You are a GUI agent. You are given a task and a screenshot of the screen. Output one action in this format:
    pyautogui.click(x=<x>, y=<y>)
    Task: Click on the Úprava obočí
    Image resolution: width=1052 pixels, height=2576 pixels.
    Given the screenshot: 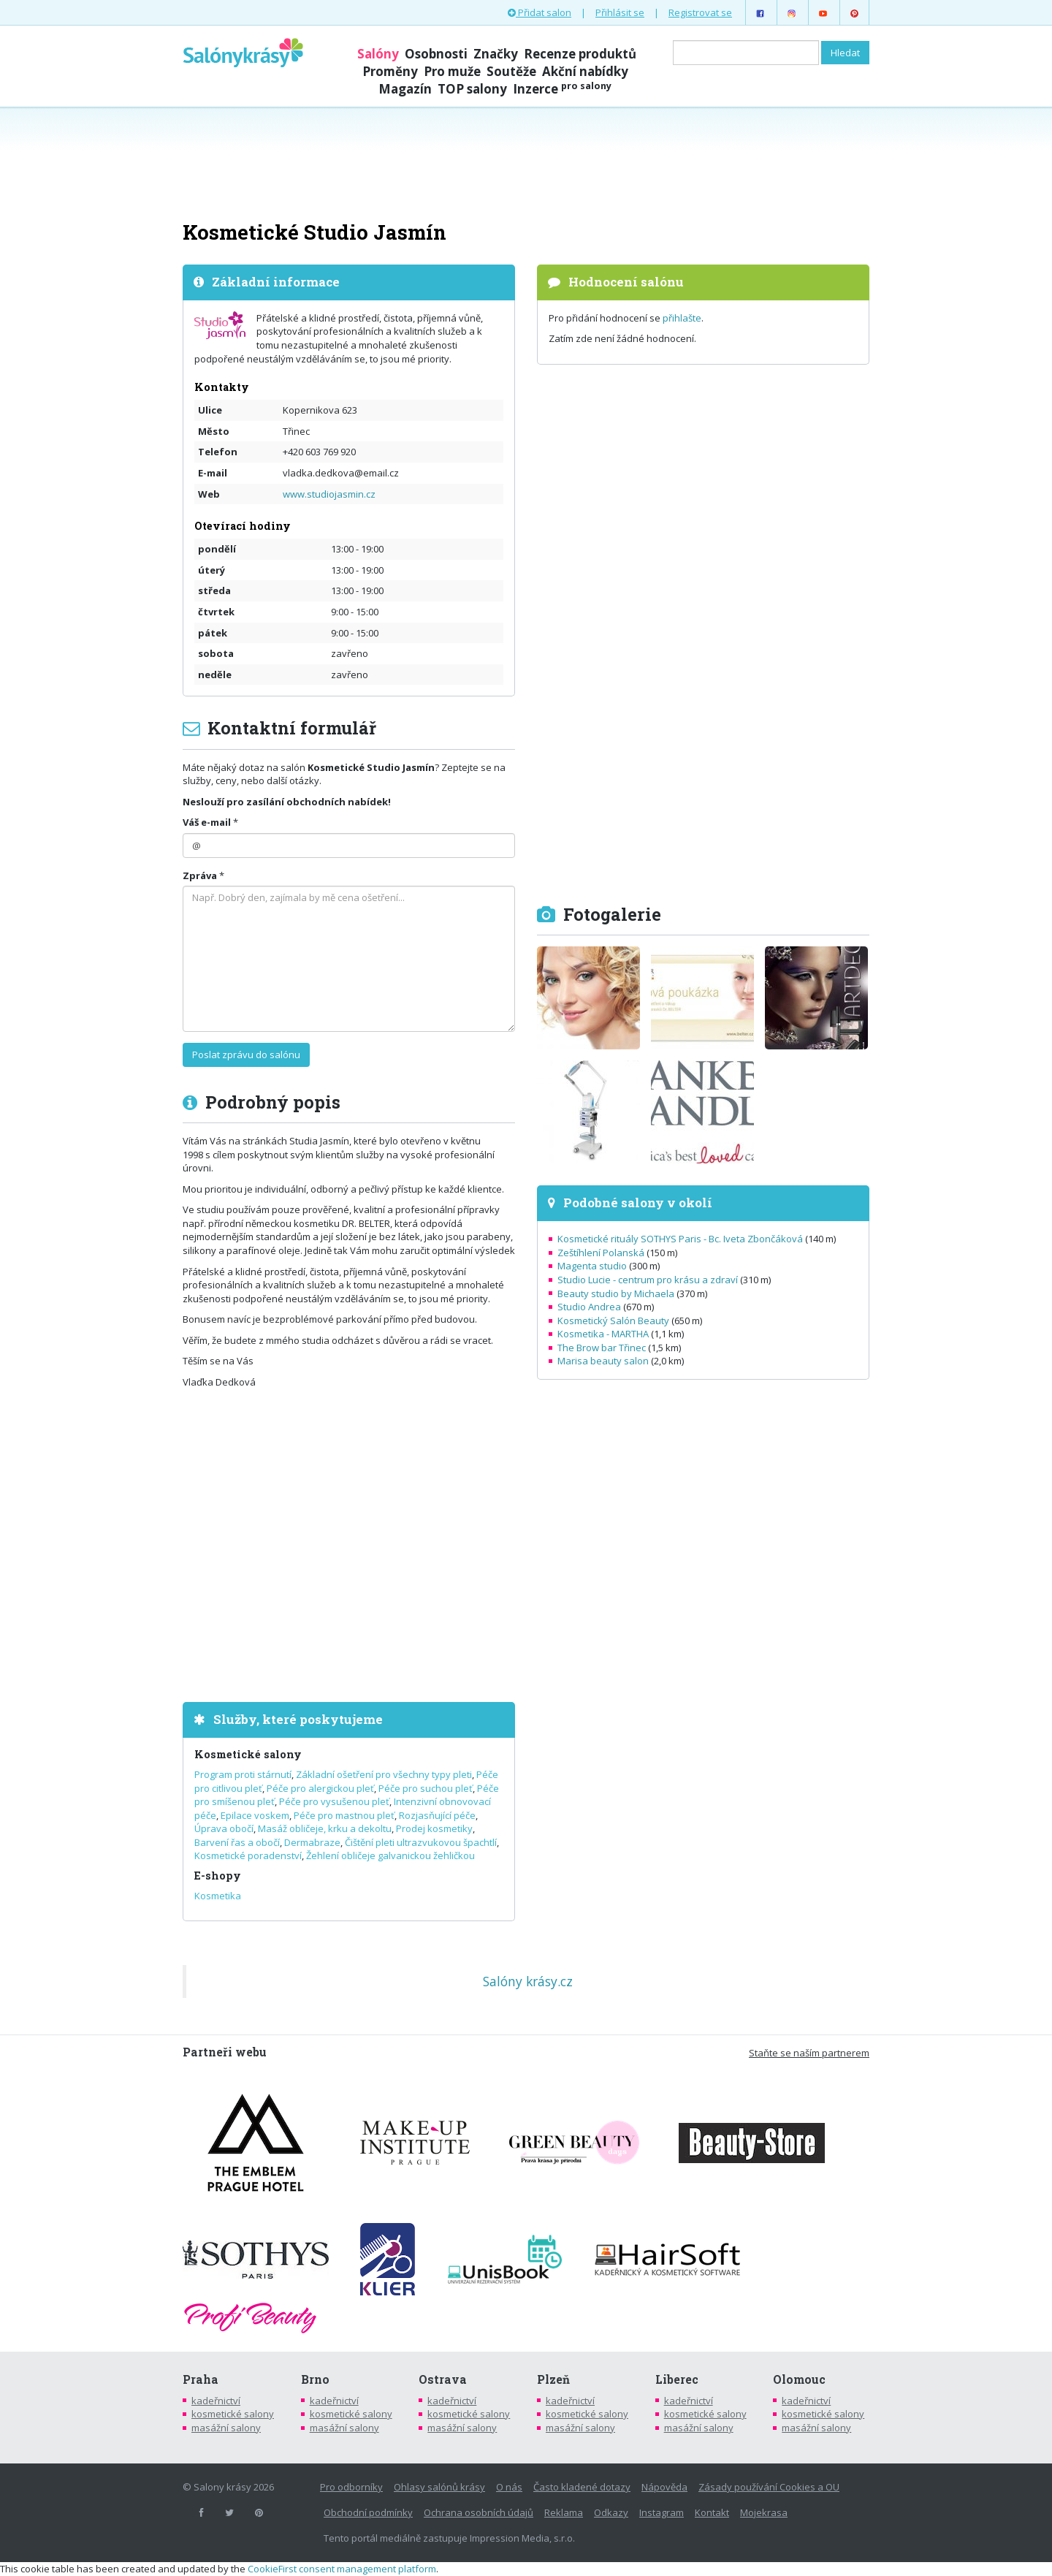 What is the action you would take?
    pyautogui.click(x=224, y=1828)
    